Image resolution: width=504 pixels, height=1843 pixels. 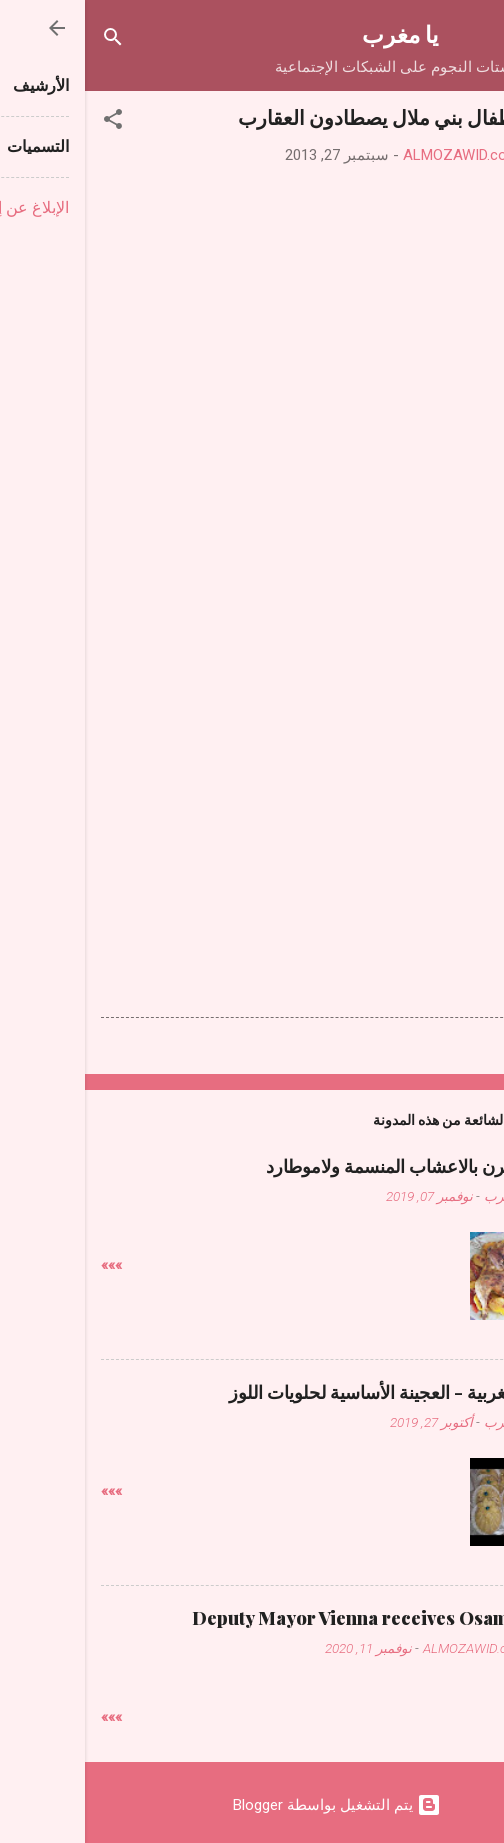 What do you see at coordinates (26, 1265) in the screenshot?
I see `»»»` at bounding box center [26, 1265].